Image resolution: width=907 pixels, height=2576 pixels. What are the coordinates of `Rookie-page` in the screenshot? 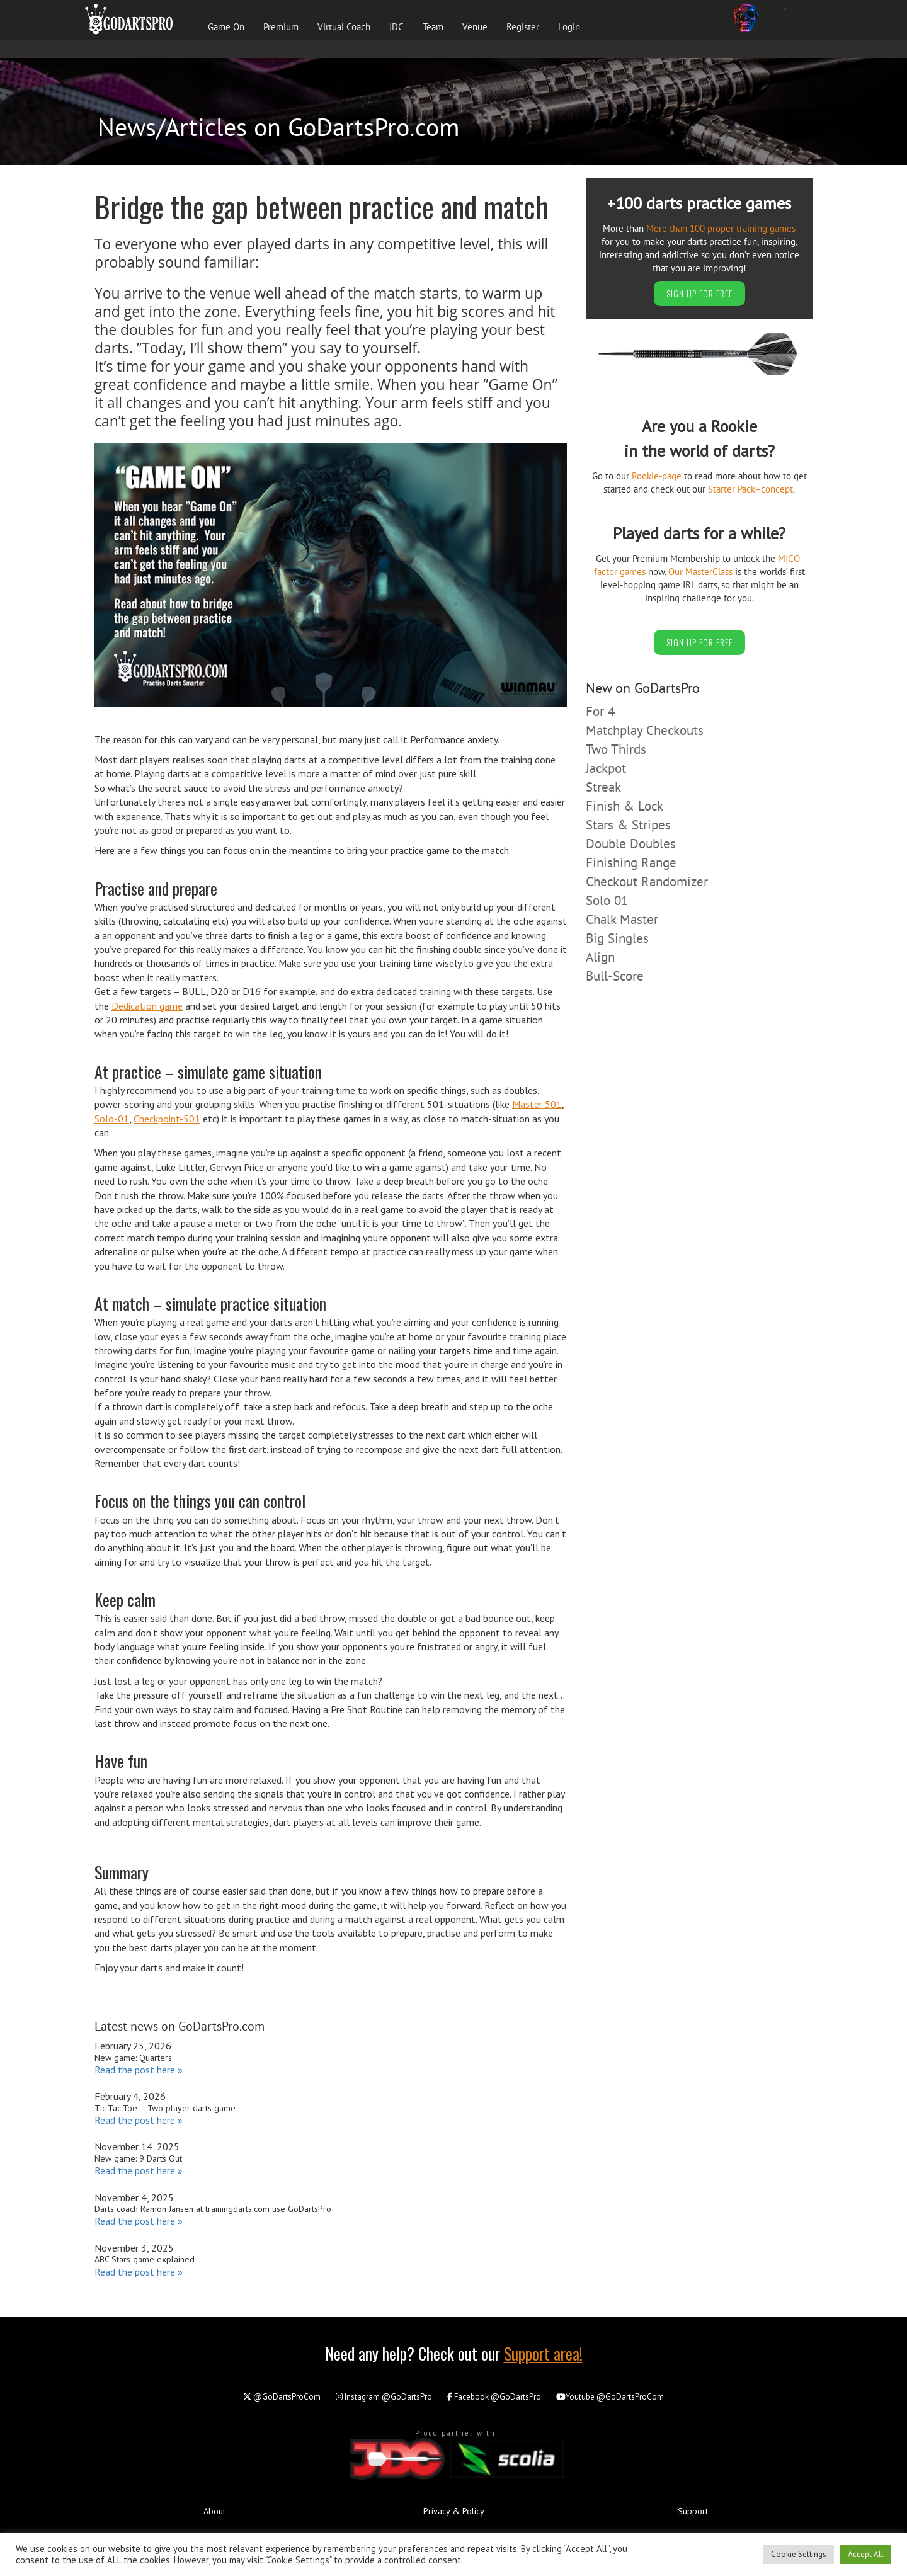 It's located at (657, 476).